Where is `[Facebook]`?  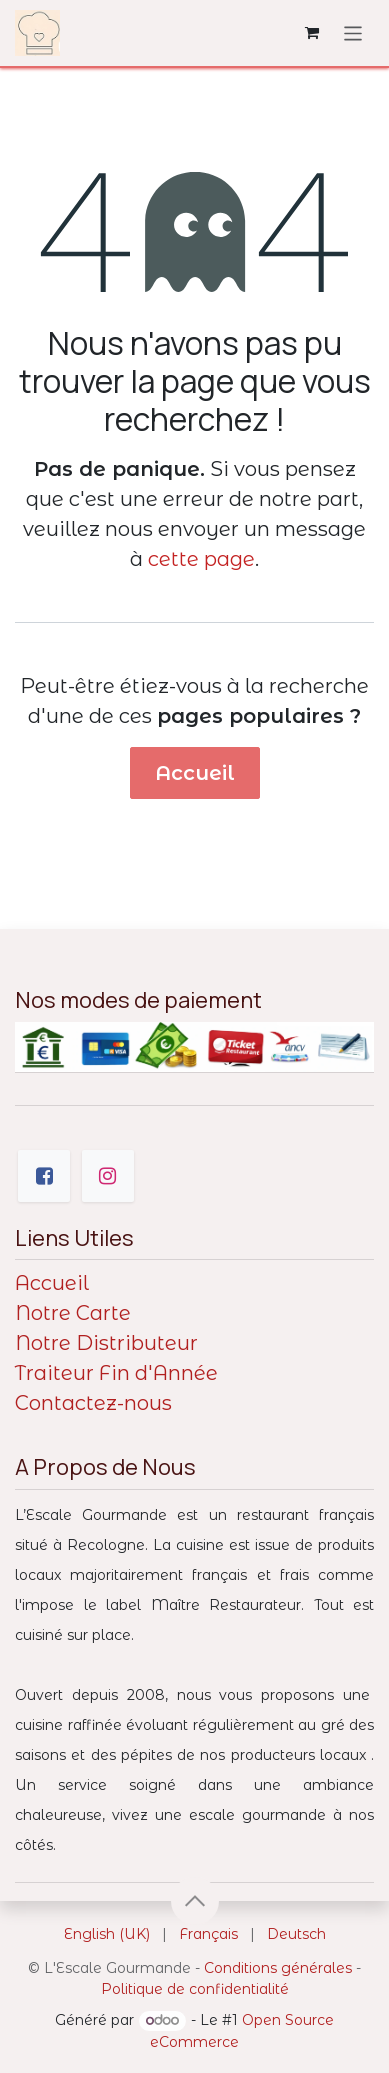 [Facebook] is located at coordinates (44, 1176).